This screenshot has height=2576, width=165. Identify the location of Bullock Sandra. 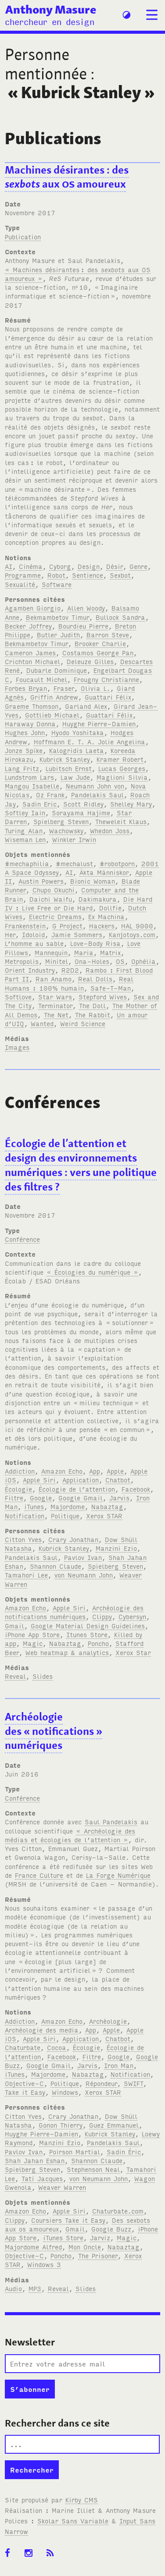
(120, 617).